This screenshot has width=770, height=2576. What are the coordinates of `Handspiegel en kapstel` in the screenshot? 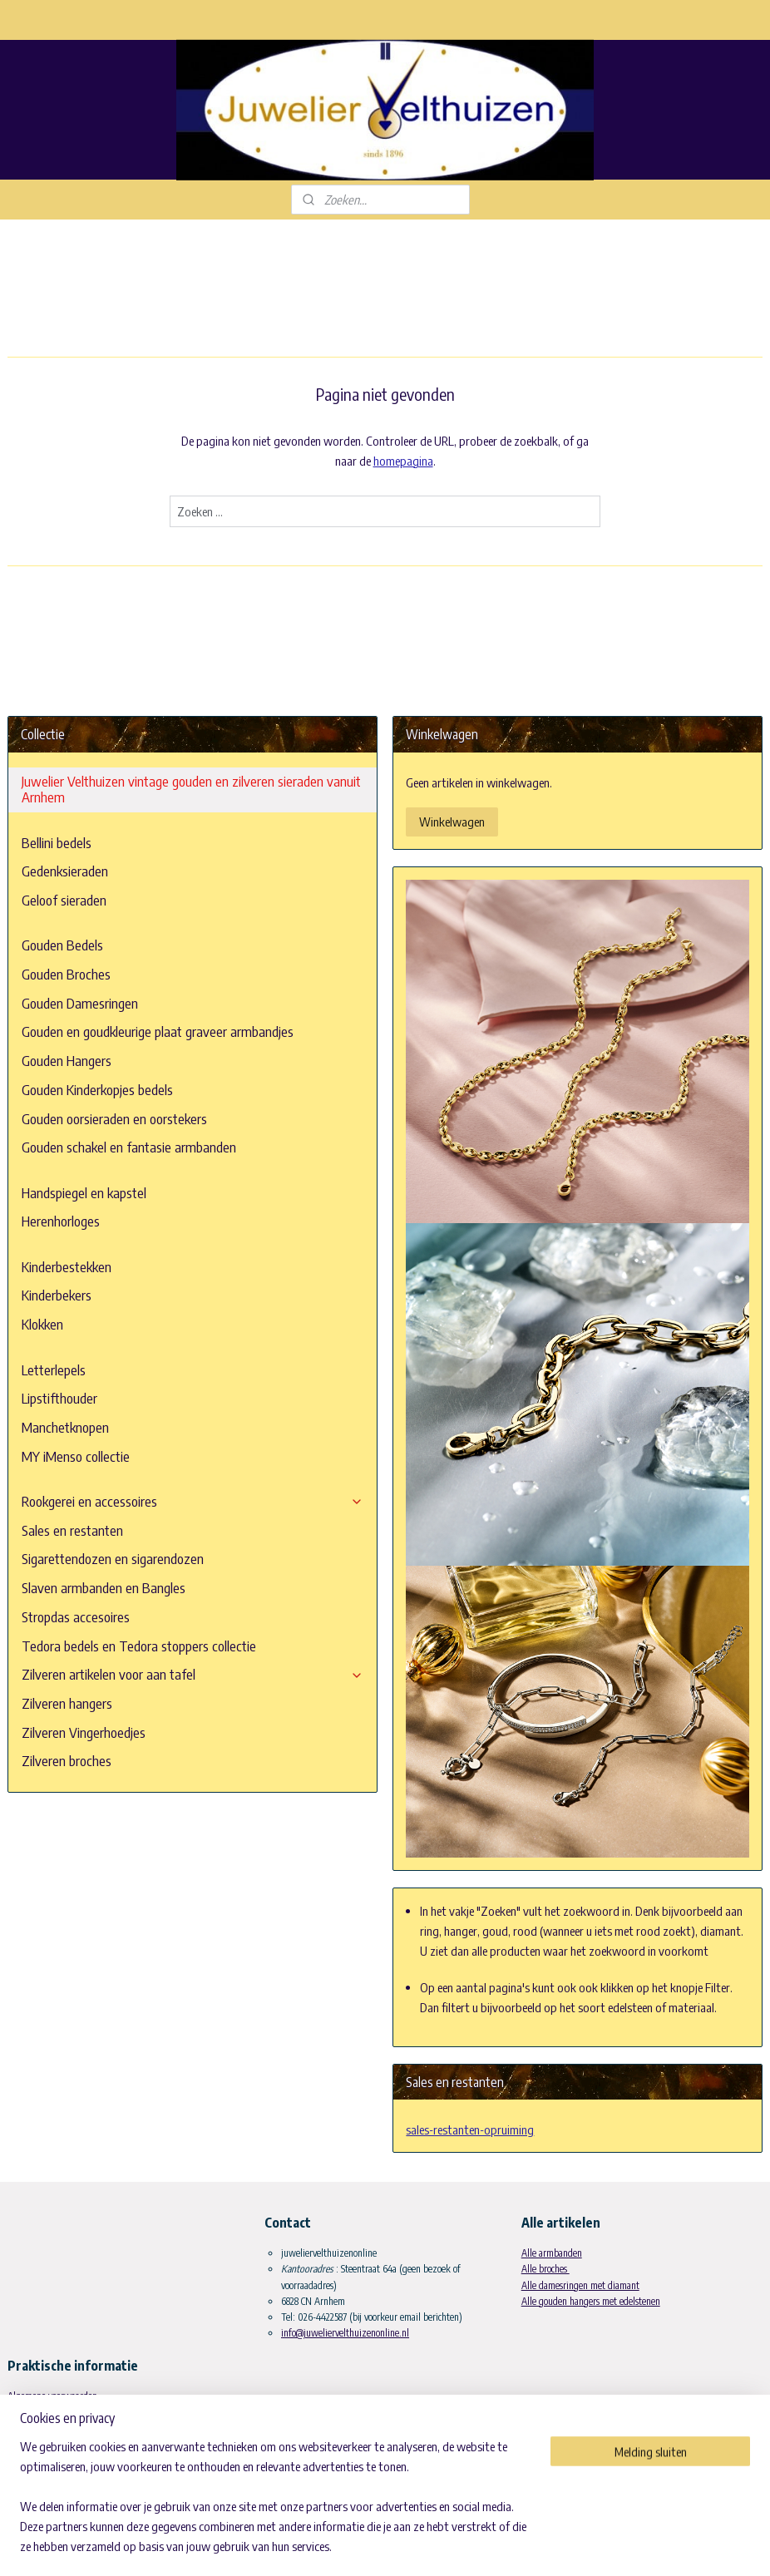 It's located at (84, 1193).